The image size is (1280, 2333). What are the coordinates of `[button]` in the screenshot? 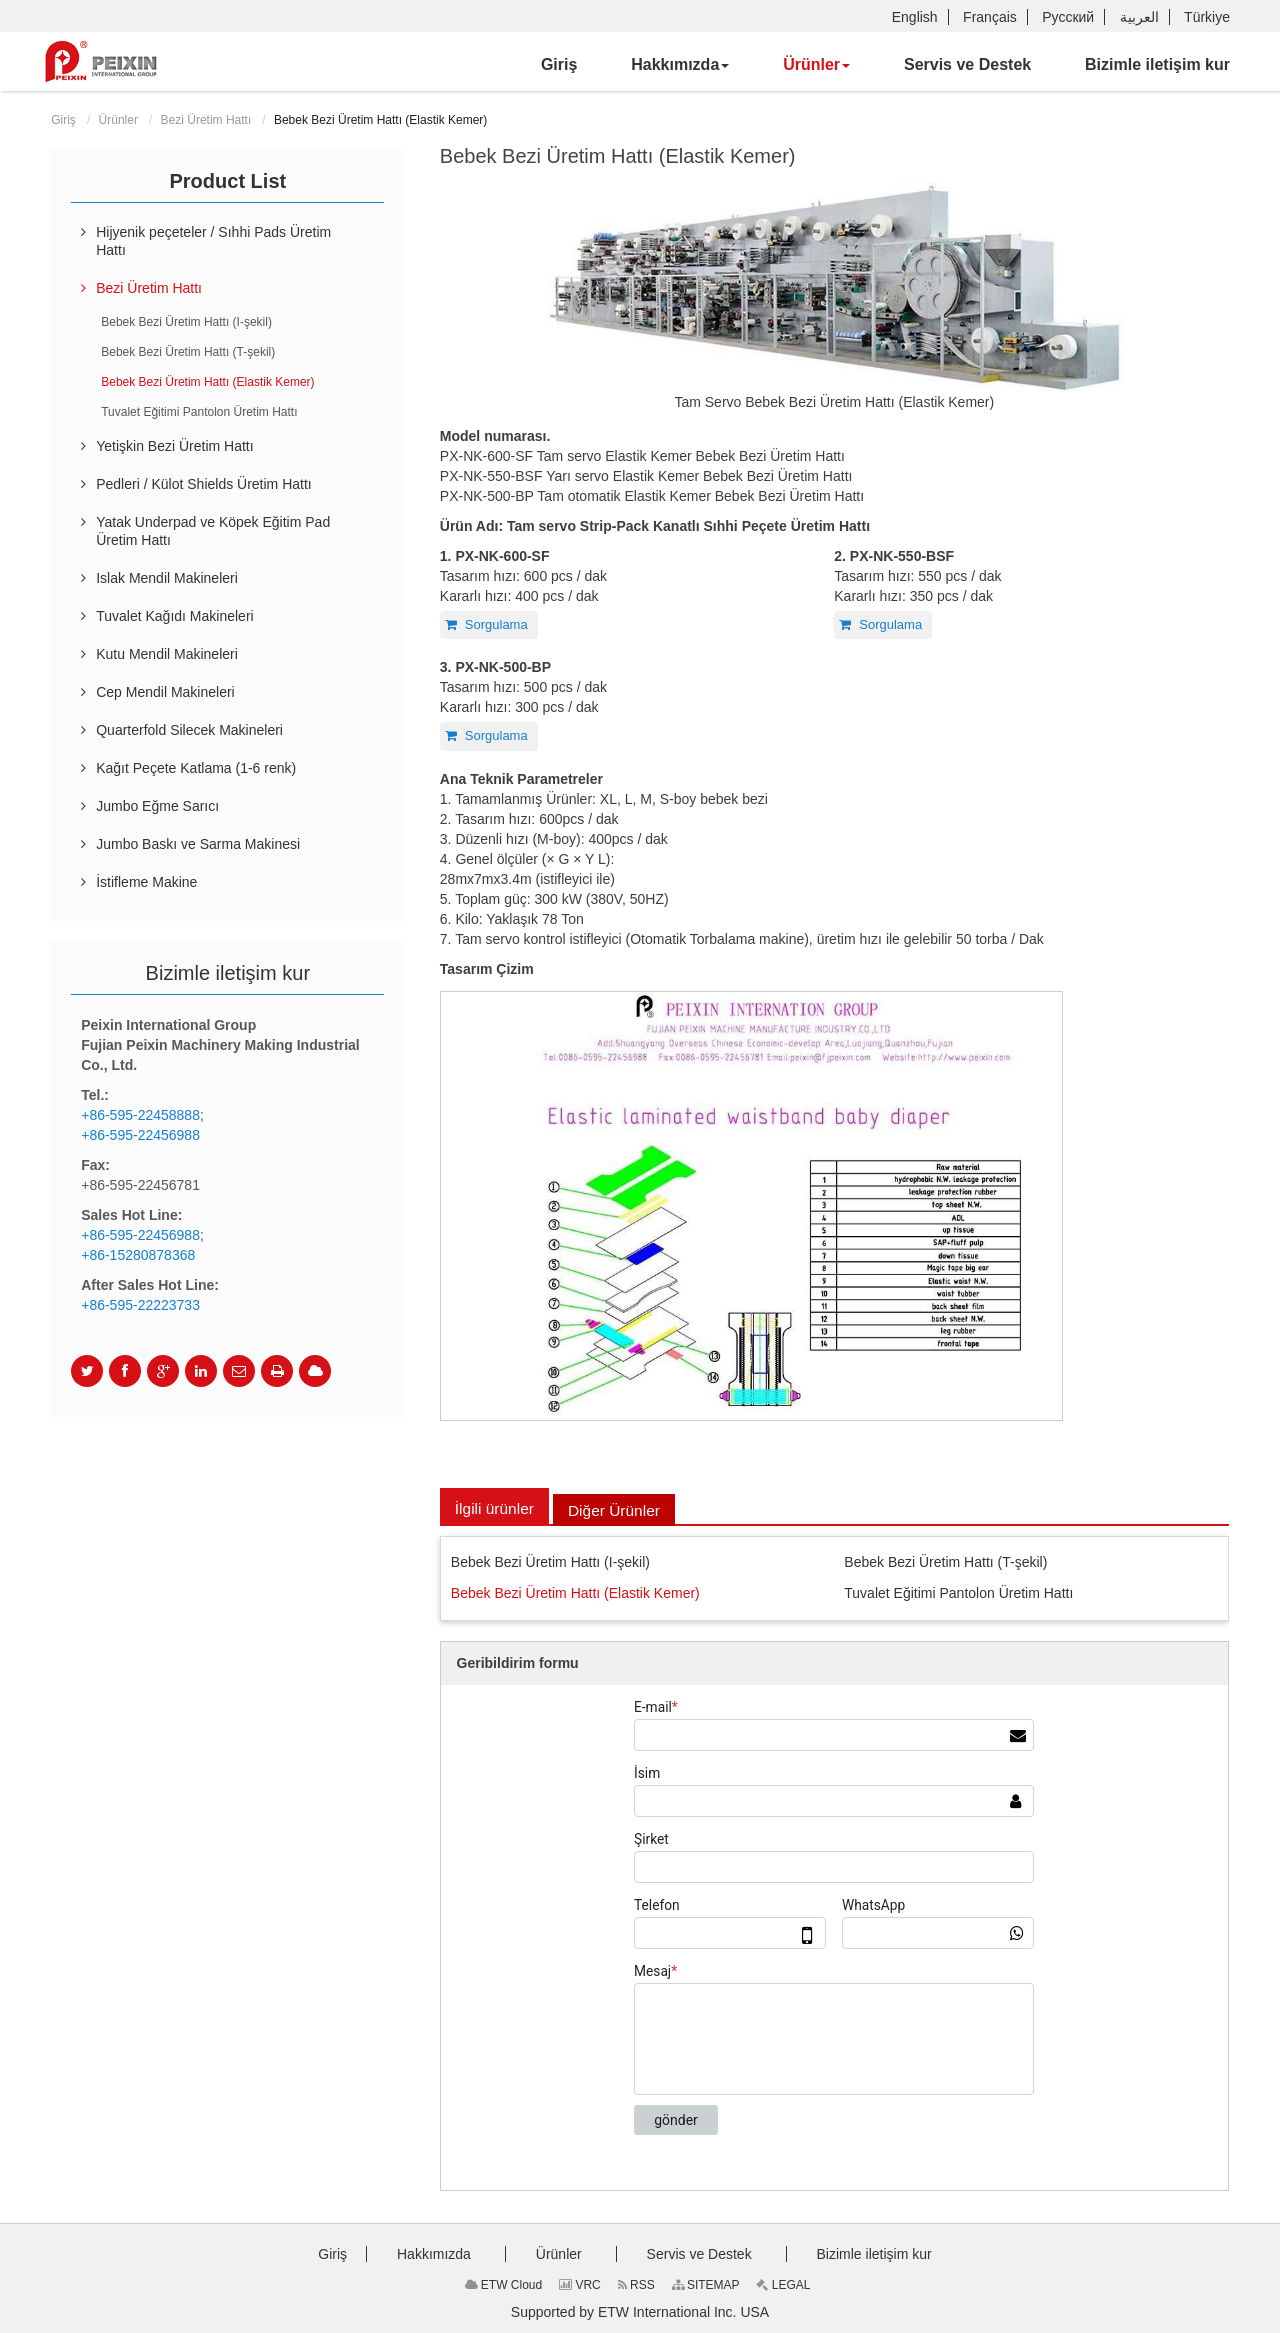 It's located at (680, 65).